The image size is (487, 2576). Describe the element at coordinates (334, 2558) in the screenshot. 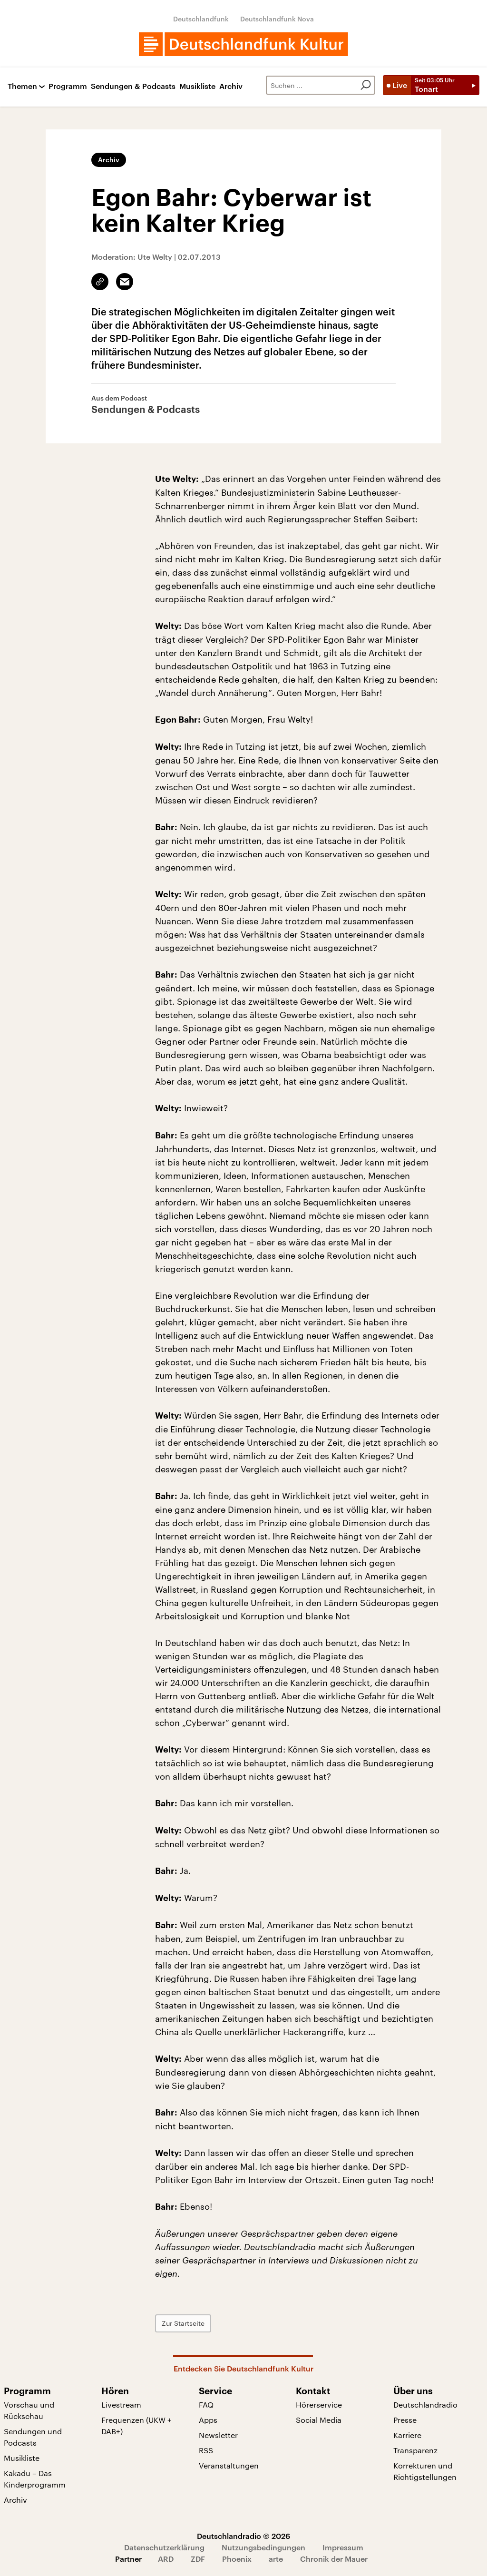

I see `Chronik der Mauer` at that location.